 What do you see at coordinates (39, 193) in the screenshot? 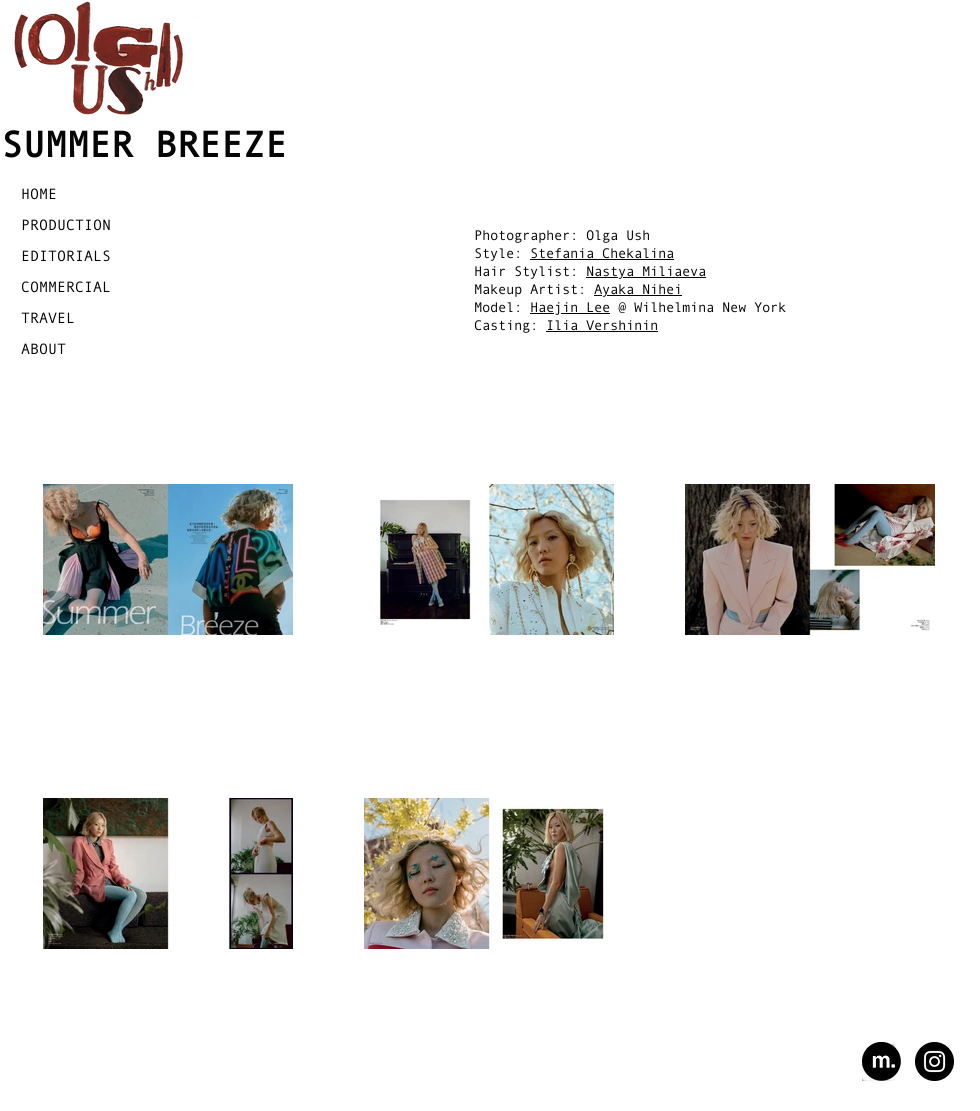
I see `HOME` at bounding box center [39, 193].